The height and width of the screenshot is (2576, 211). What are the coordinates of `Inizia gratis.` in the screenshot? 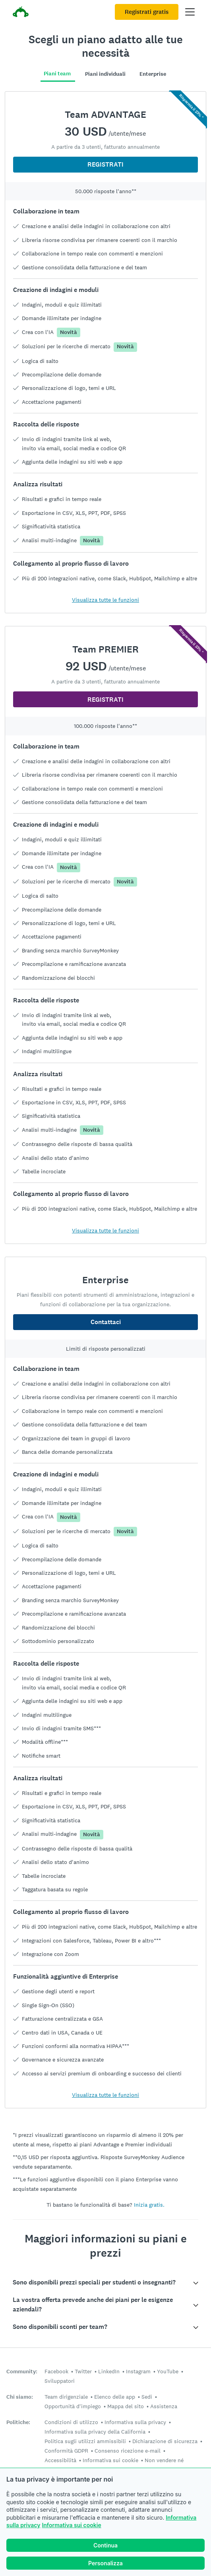 It's located at (149, 2204).